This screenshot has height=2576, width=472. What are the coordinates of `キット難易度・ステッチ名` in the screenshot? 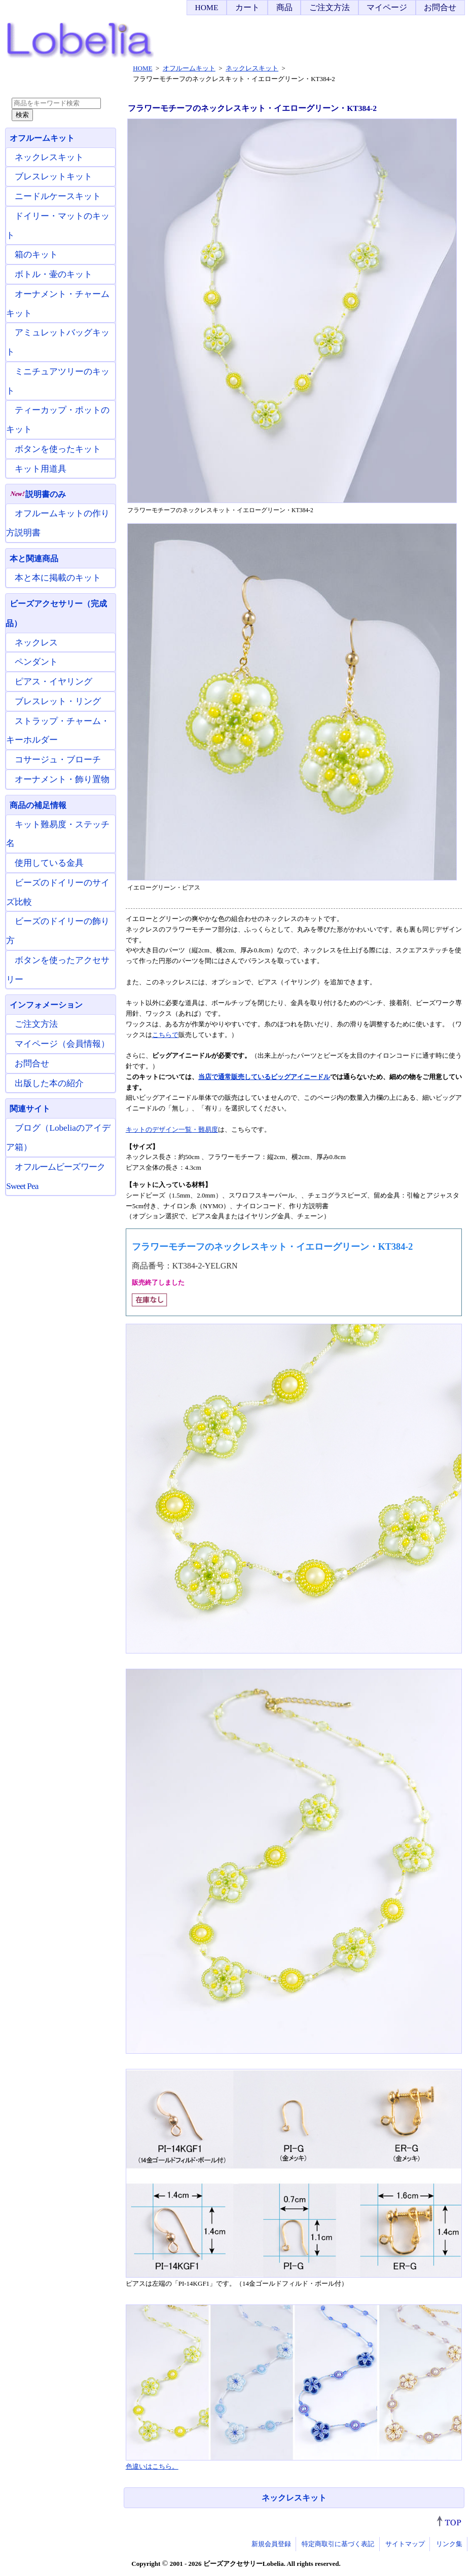 It's located at (58, 834).